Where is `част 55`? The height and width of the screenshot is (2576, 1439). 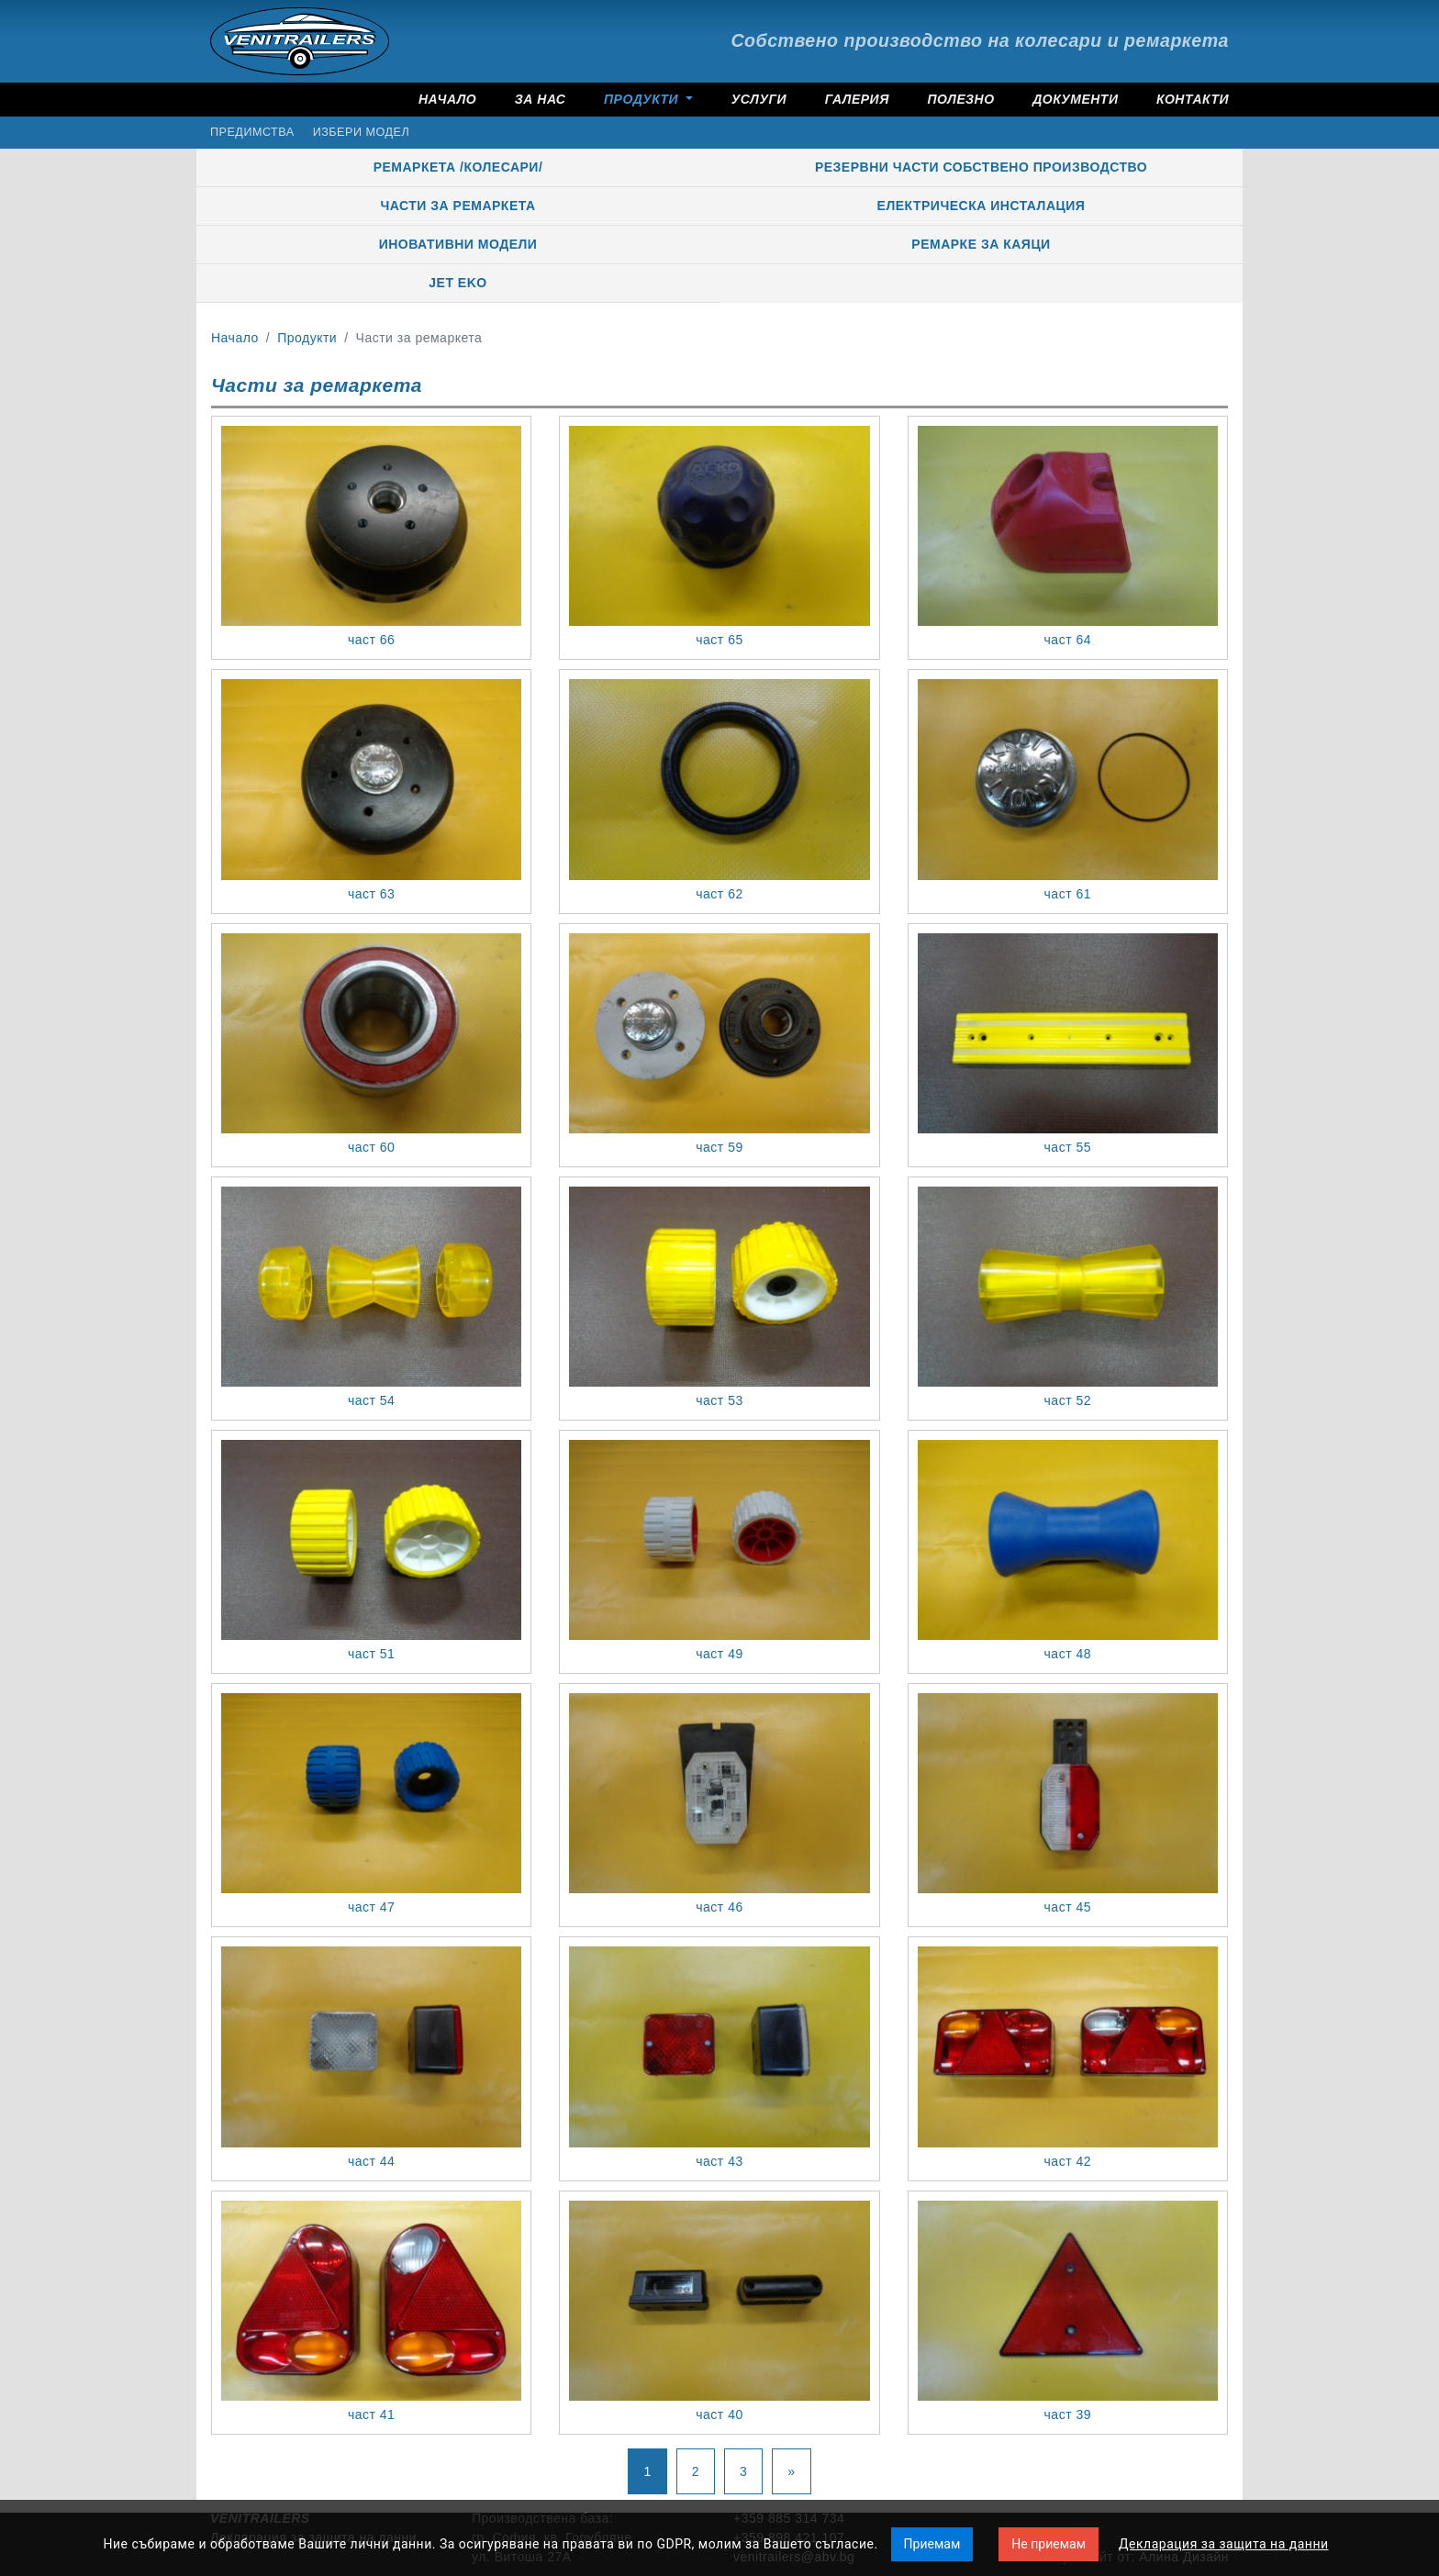
част 55 is located at coordinates (1067, 1147).